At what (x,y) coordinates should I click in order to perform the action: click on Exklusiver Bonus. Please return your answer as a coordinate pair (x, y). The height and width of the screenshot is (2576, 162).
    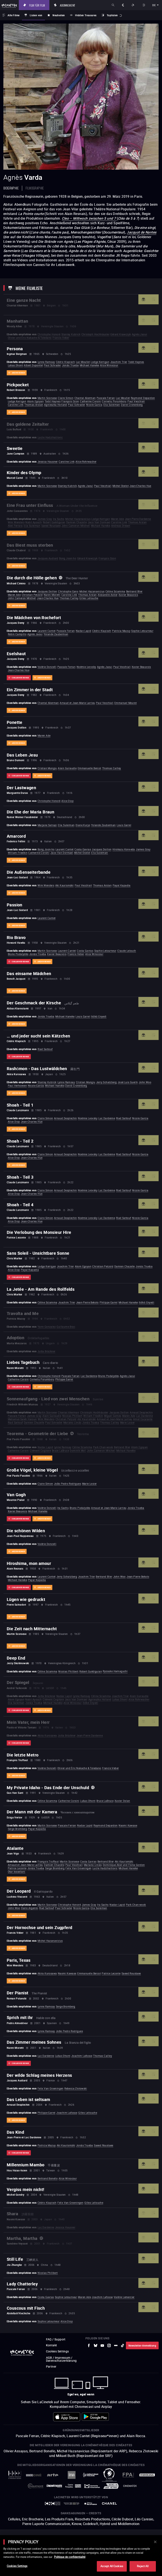
    Looking at the image, I should click on (20, 678).